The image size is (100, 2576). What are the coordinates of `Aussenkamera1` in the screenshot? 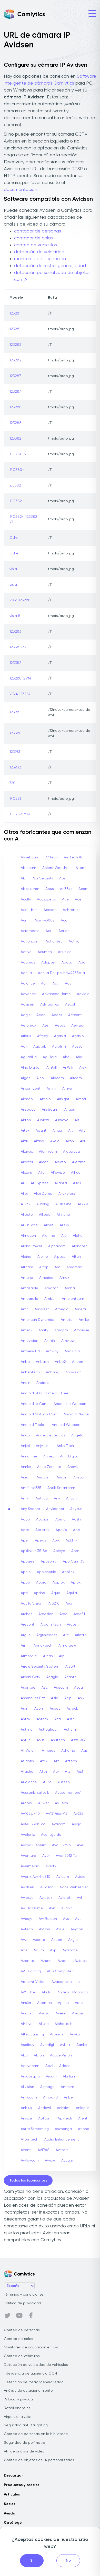 It's located at (68, 1792).